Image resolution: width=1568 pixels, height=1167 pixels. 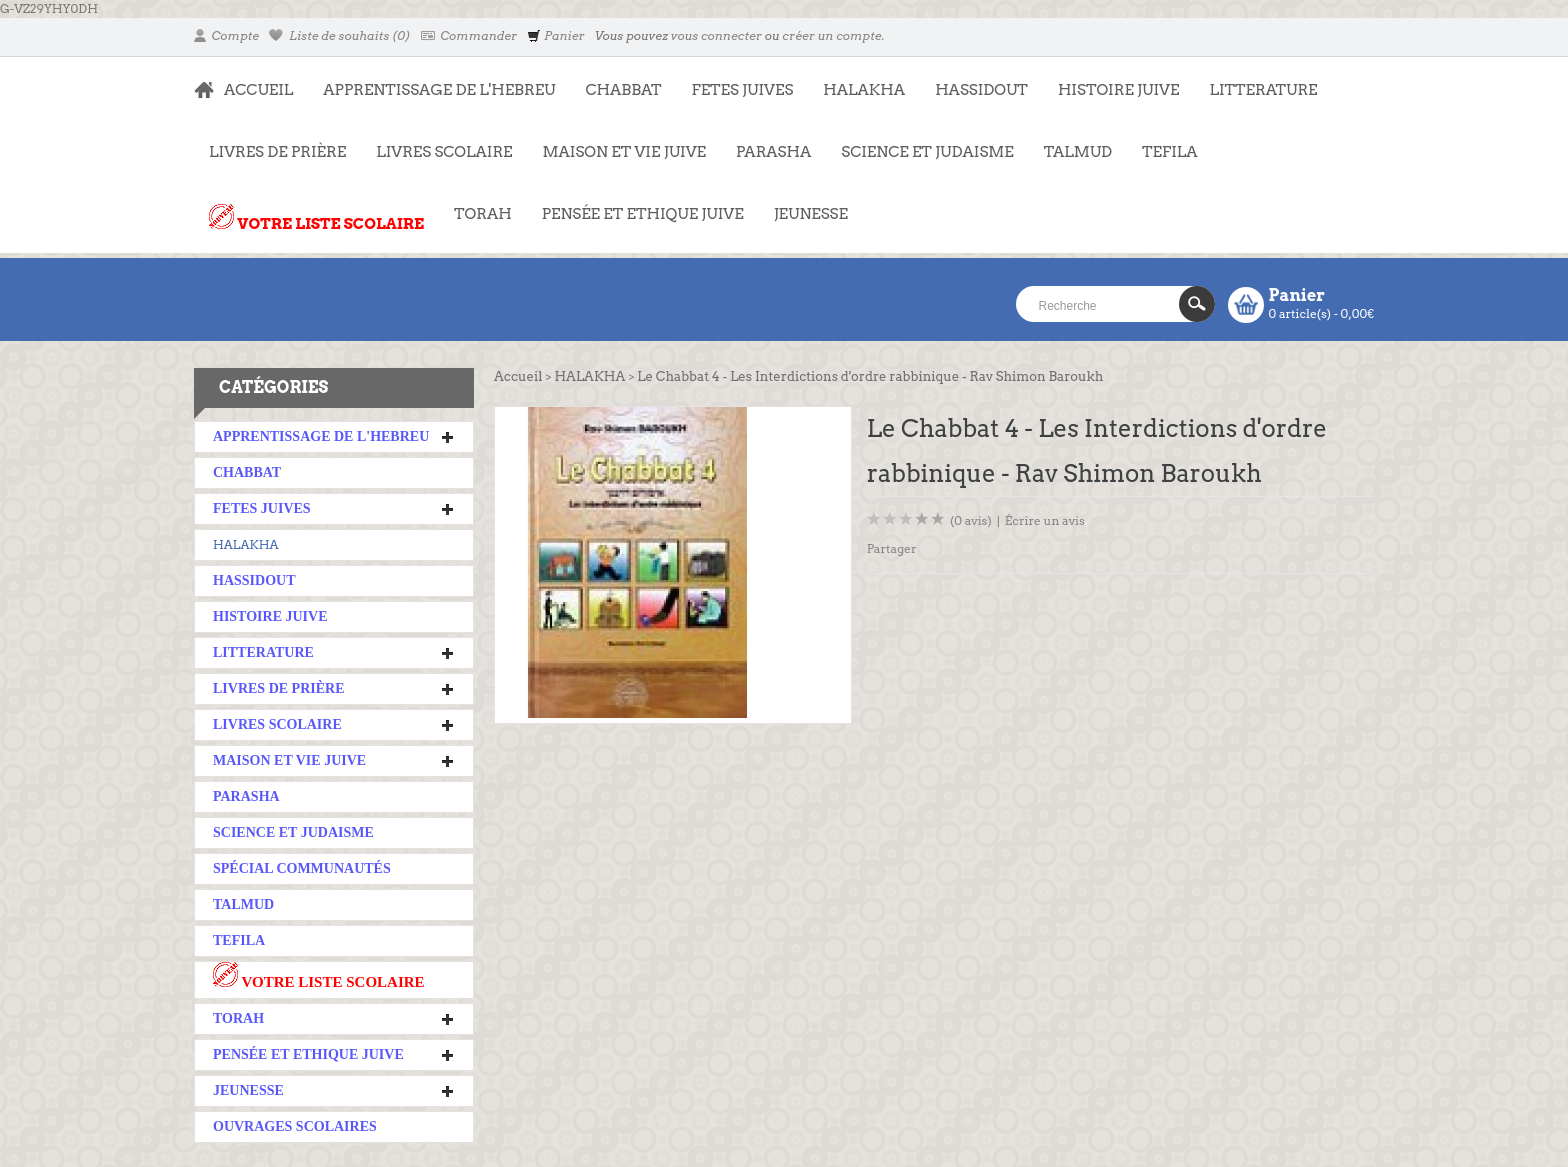 I want to click on Écrire un avis, so click(x=1045, y=520).